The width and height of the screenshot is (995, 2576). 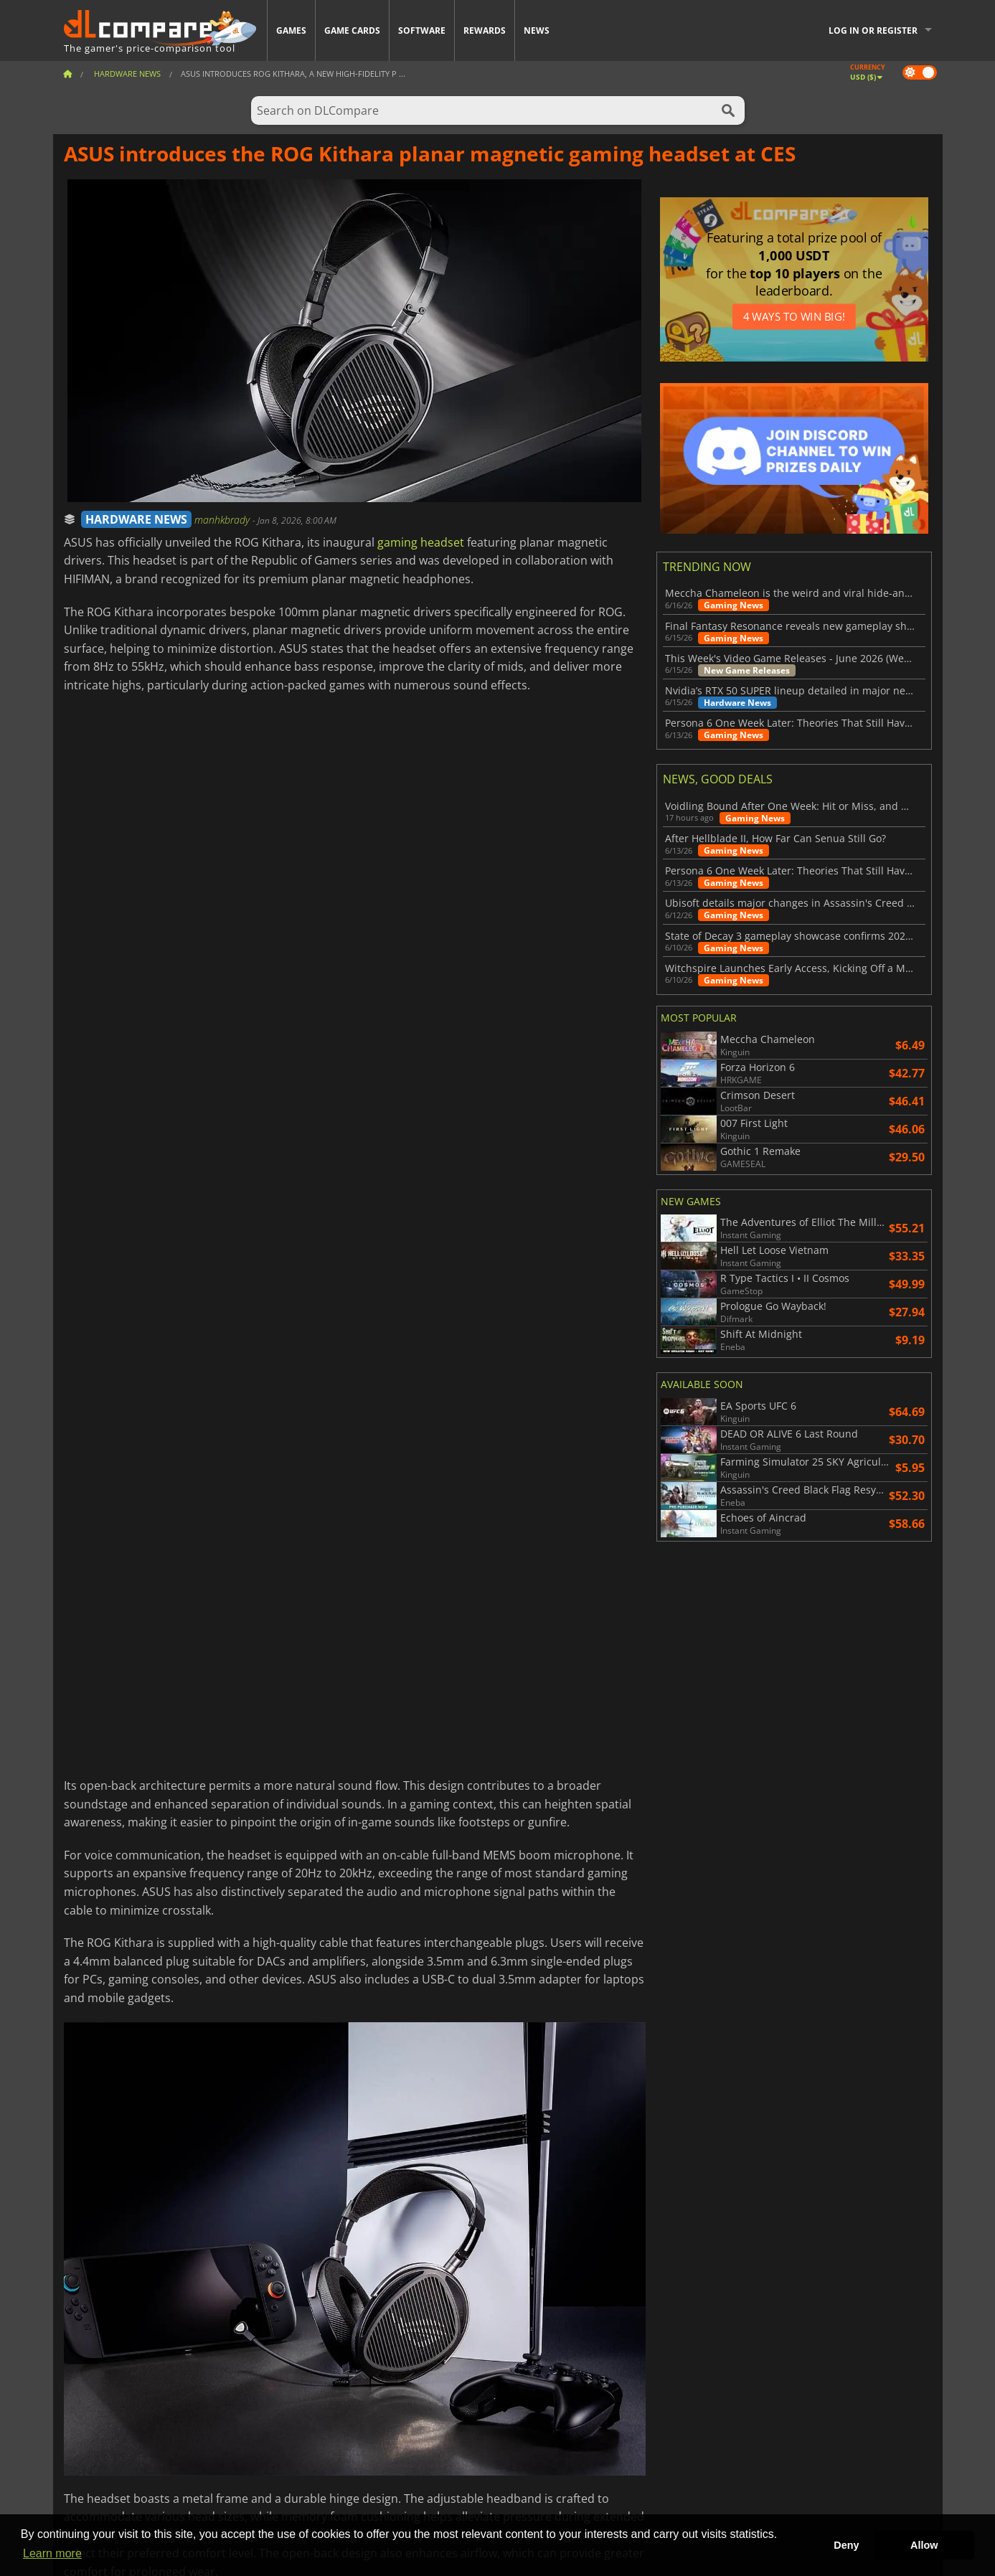 I want to click on Games, so click(x=291, y=30).